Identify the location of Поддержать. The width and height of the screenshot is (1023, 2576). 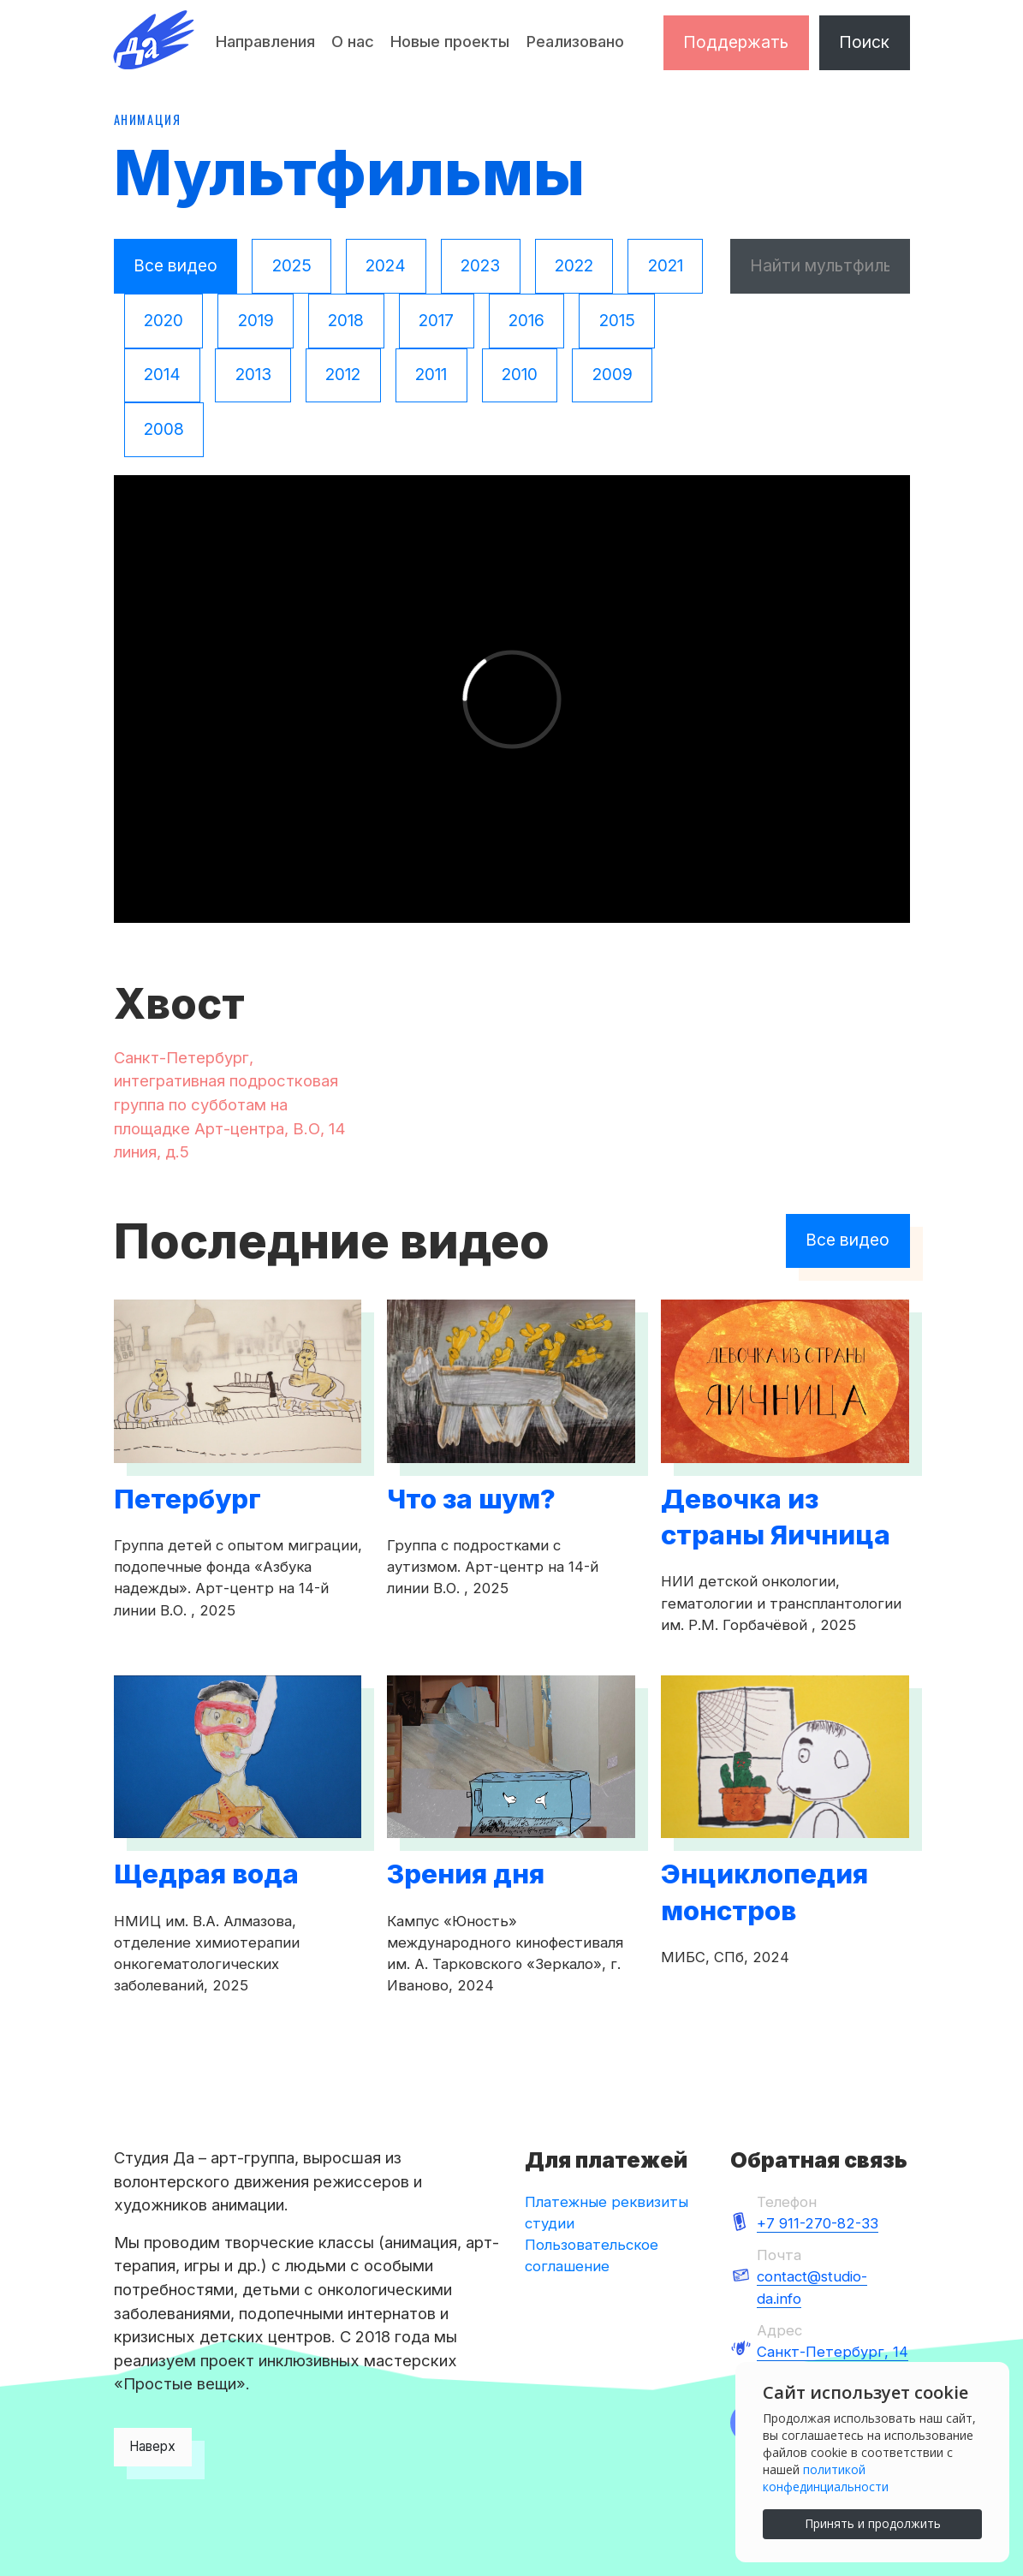
(735, 42).